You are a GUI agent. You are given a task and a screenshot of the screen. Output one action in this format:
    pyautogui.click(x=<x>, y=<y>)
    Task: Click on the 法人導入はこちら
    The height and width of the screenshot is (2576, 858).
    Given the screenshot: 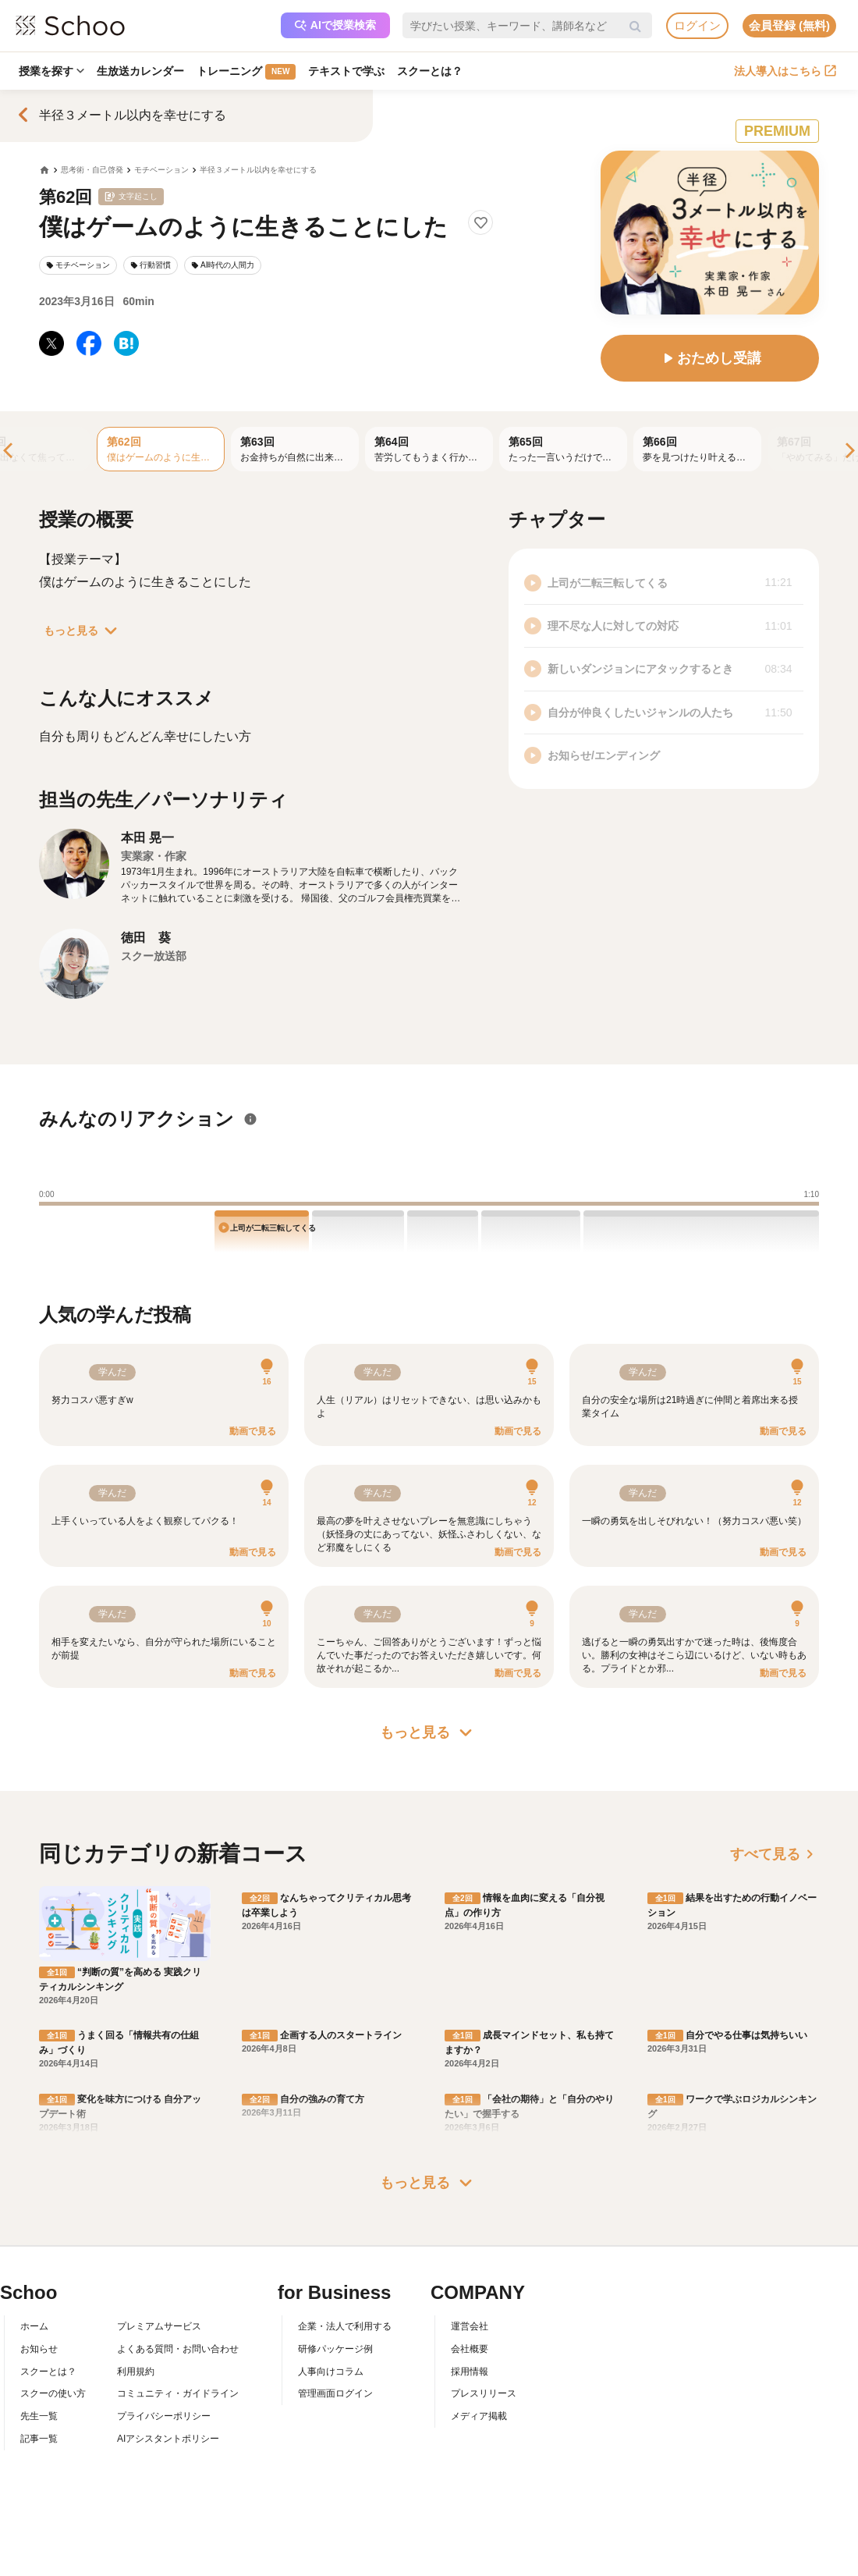 What is the action you would take?
    pyautogui.click(x=785, y=71)
    